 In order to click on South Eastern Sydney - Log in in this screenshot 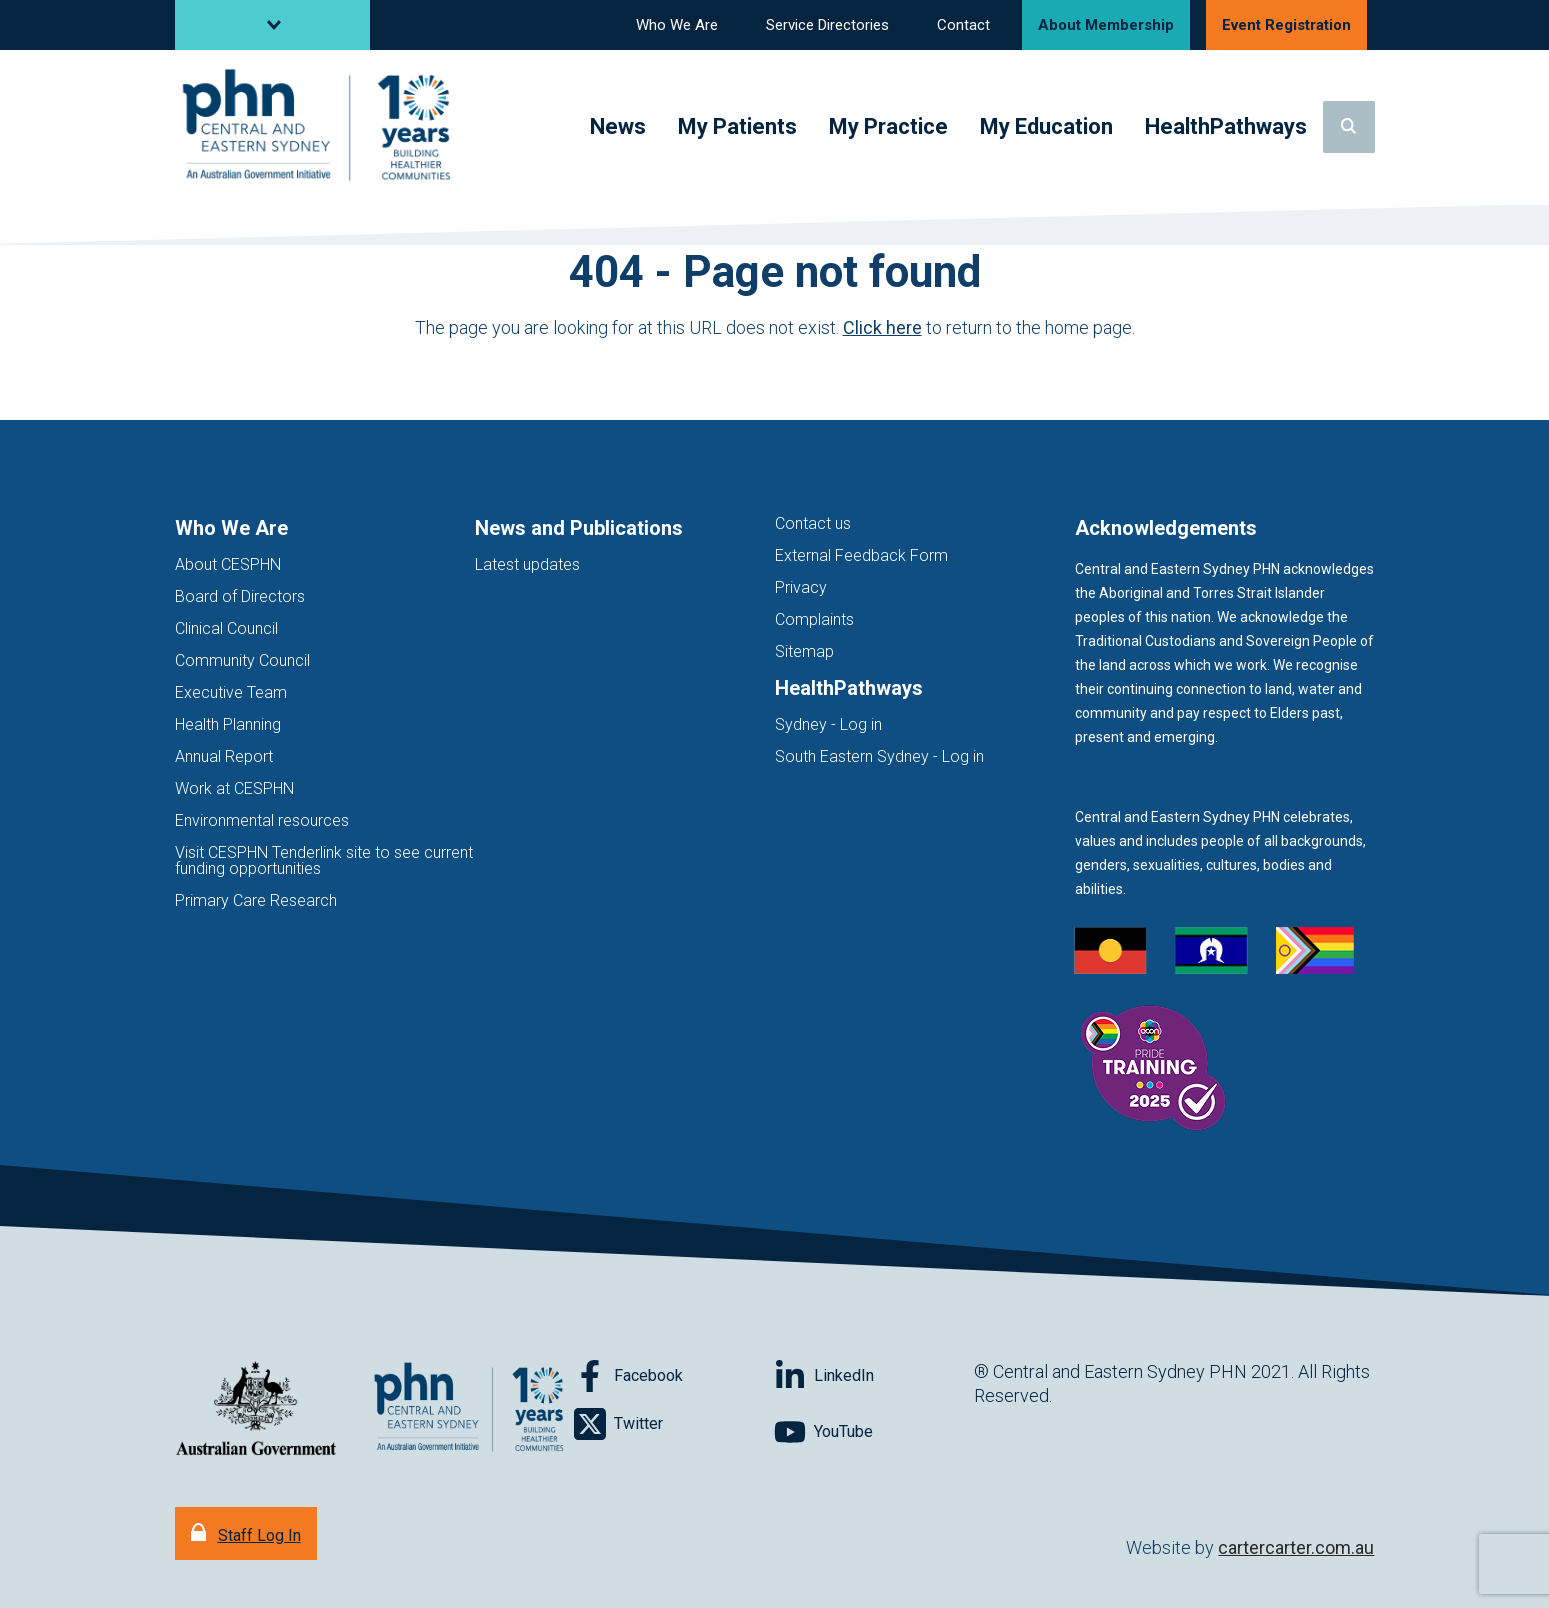, I will do `click(879, 756)`.